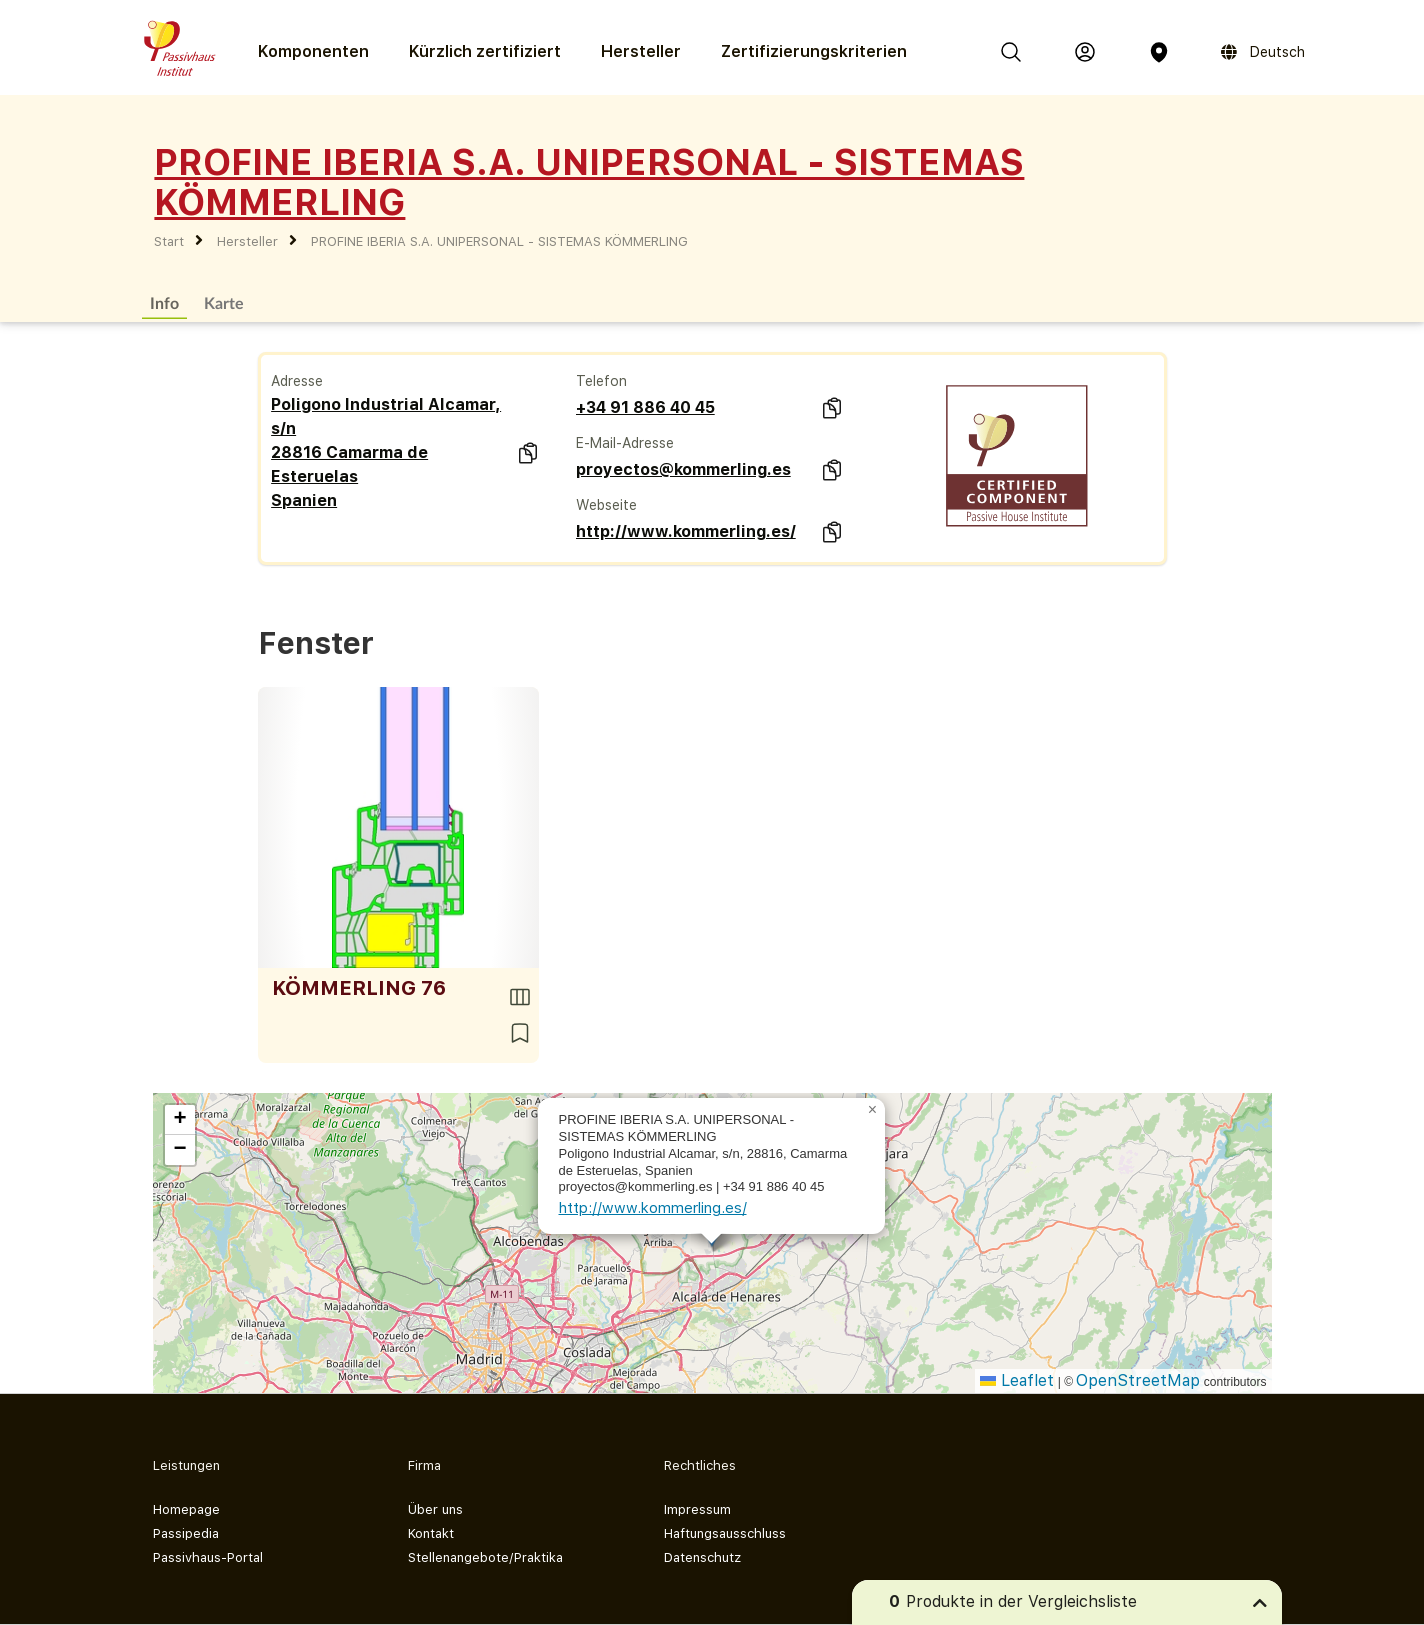  What do you see at coordinates (164, 302) in the screenshot?
I see `Info` at bounding box center [164, 302].